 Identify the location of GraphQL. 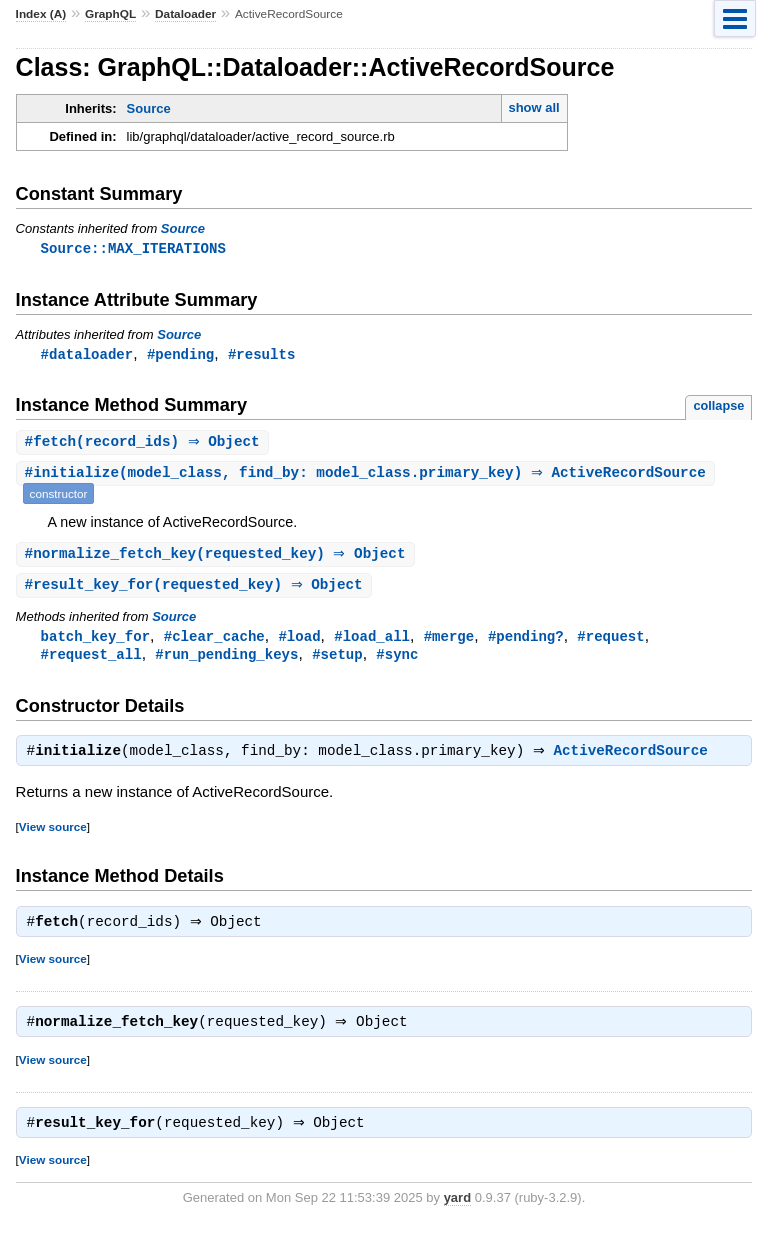
(110, 14).